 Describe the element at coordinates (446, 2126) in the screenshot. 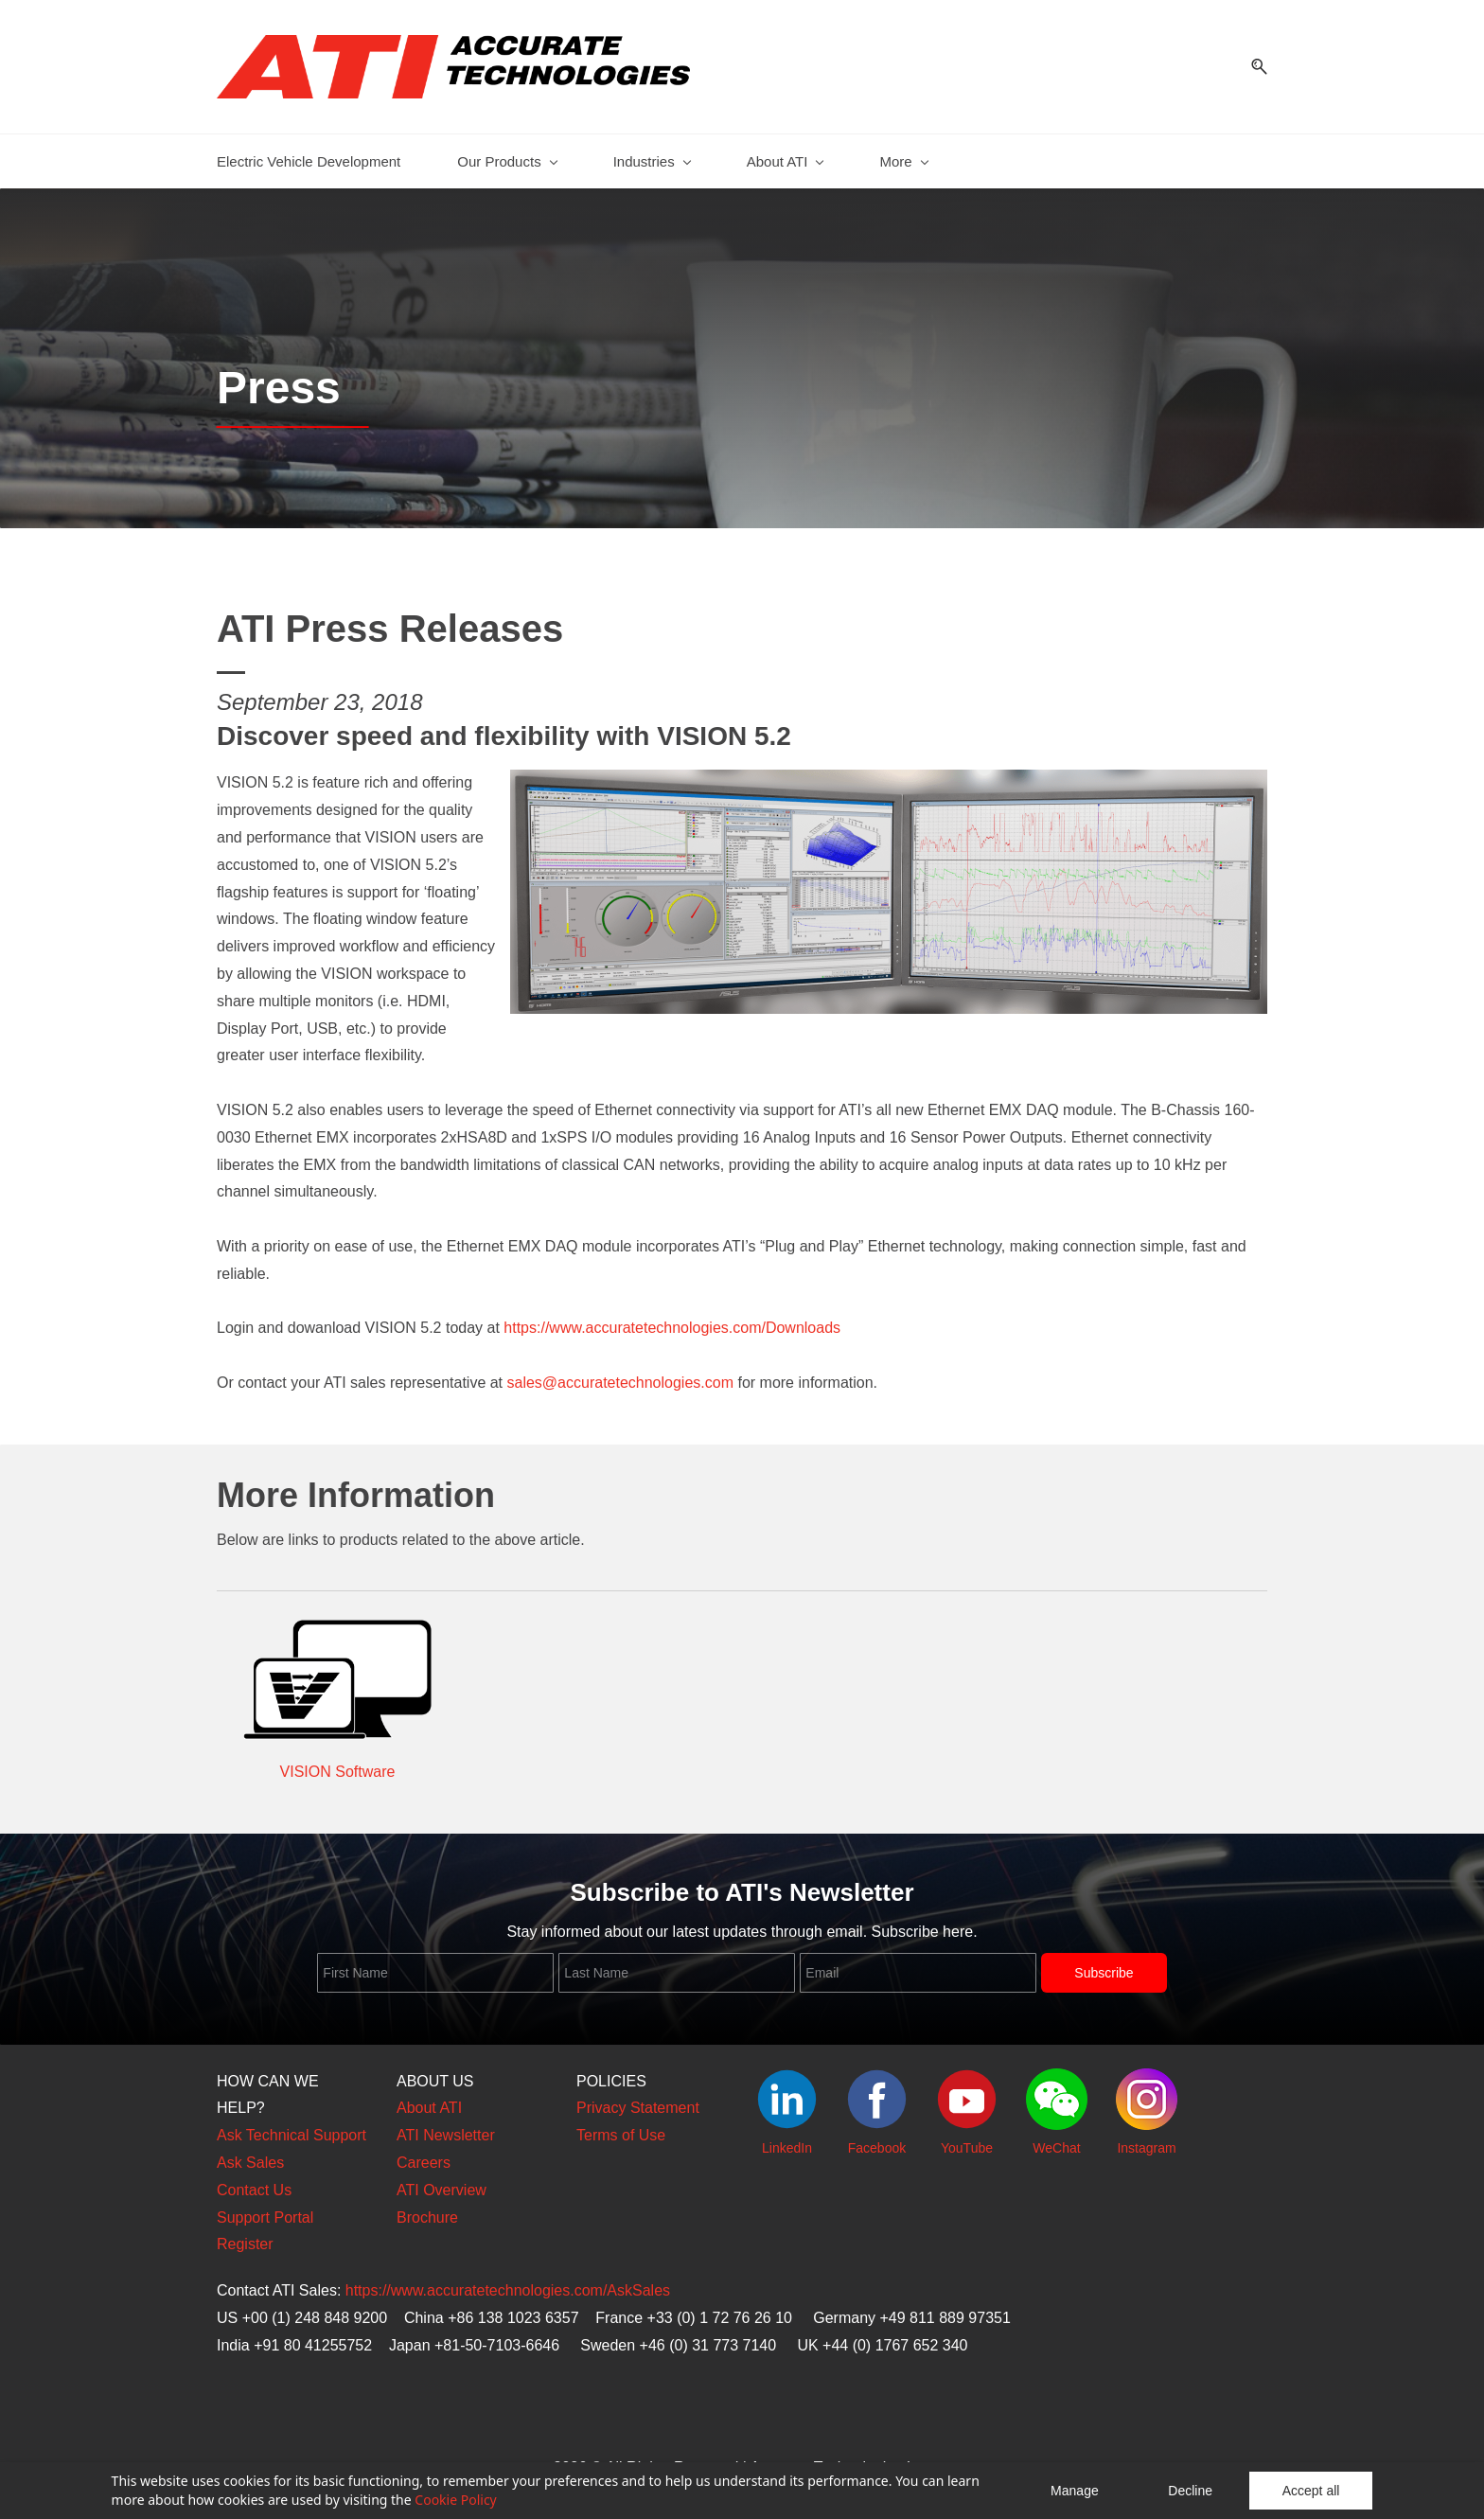

I see `ATI Newsletter` at that location.